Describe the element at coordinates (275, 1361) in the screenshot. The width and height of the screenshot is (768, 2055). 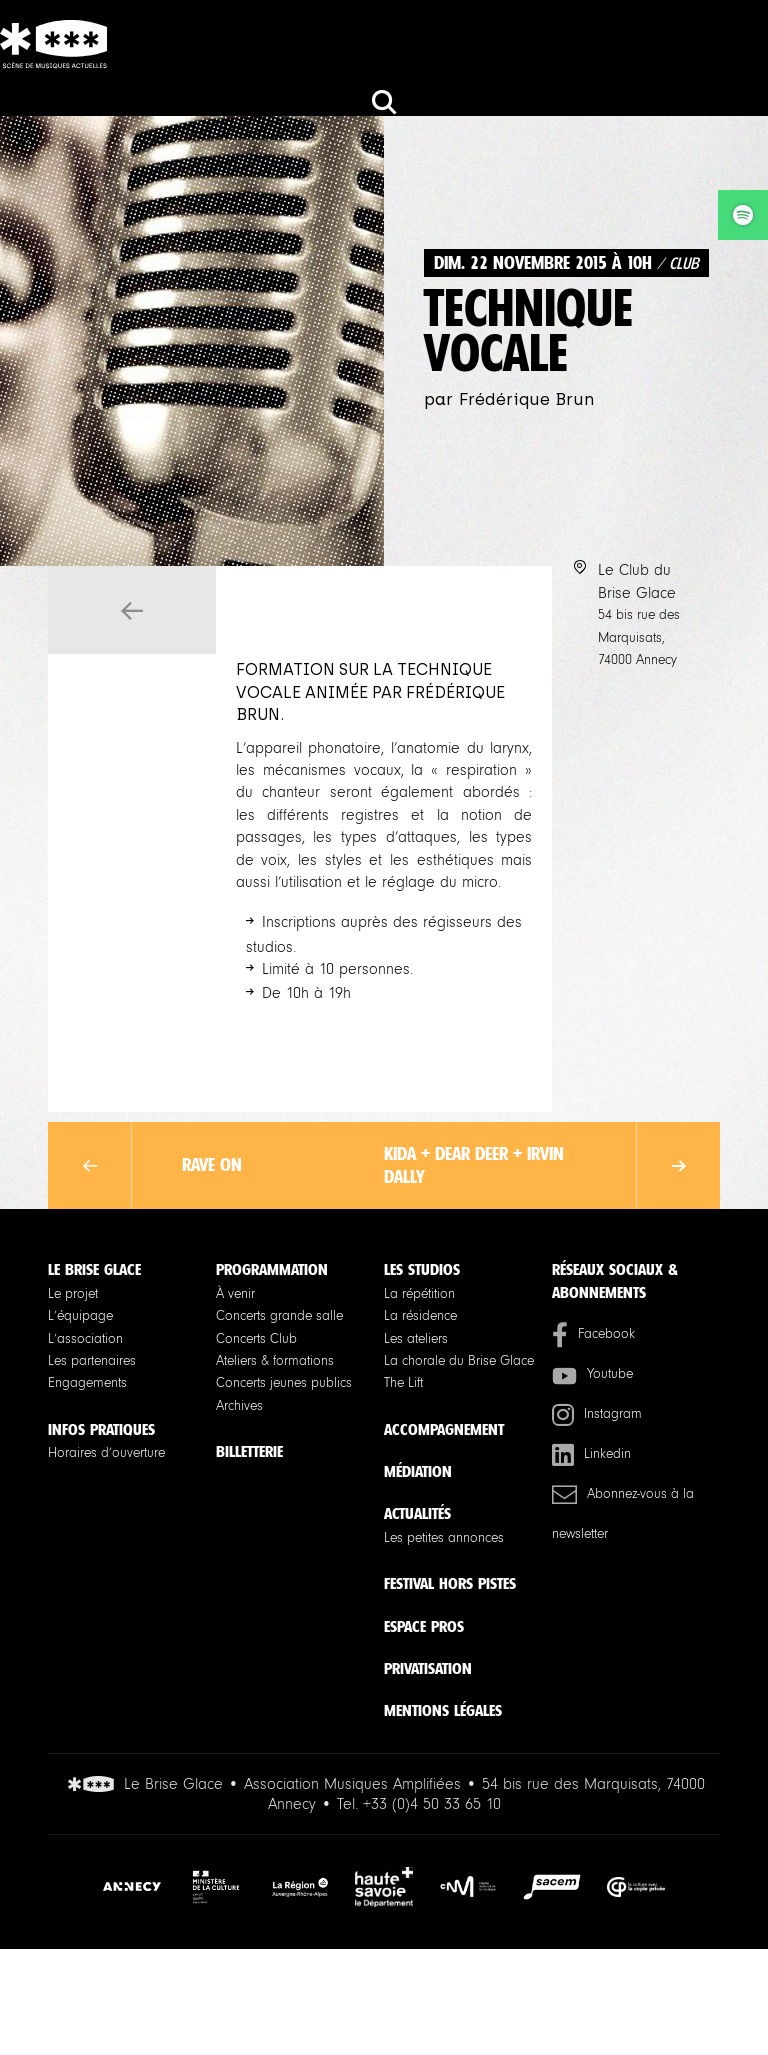
I see `Ateliers & formations` at that location.